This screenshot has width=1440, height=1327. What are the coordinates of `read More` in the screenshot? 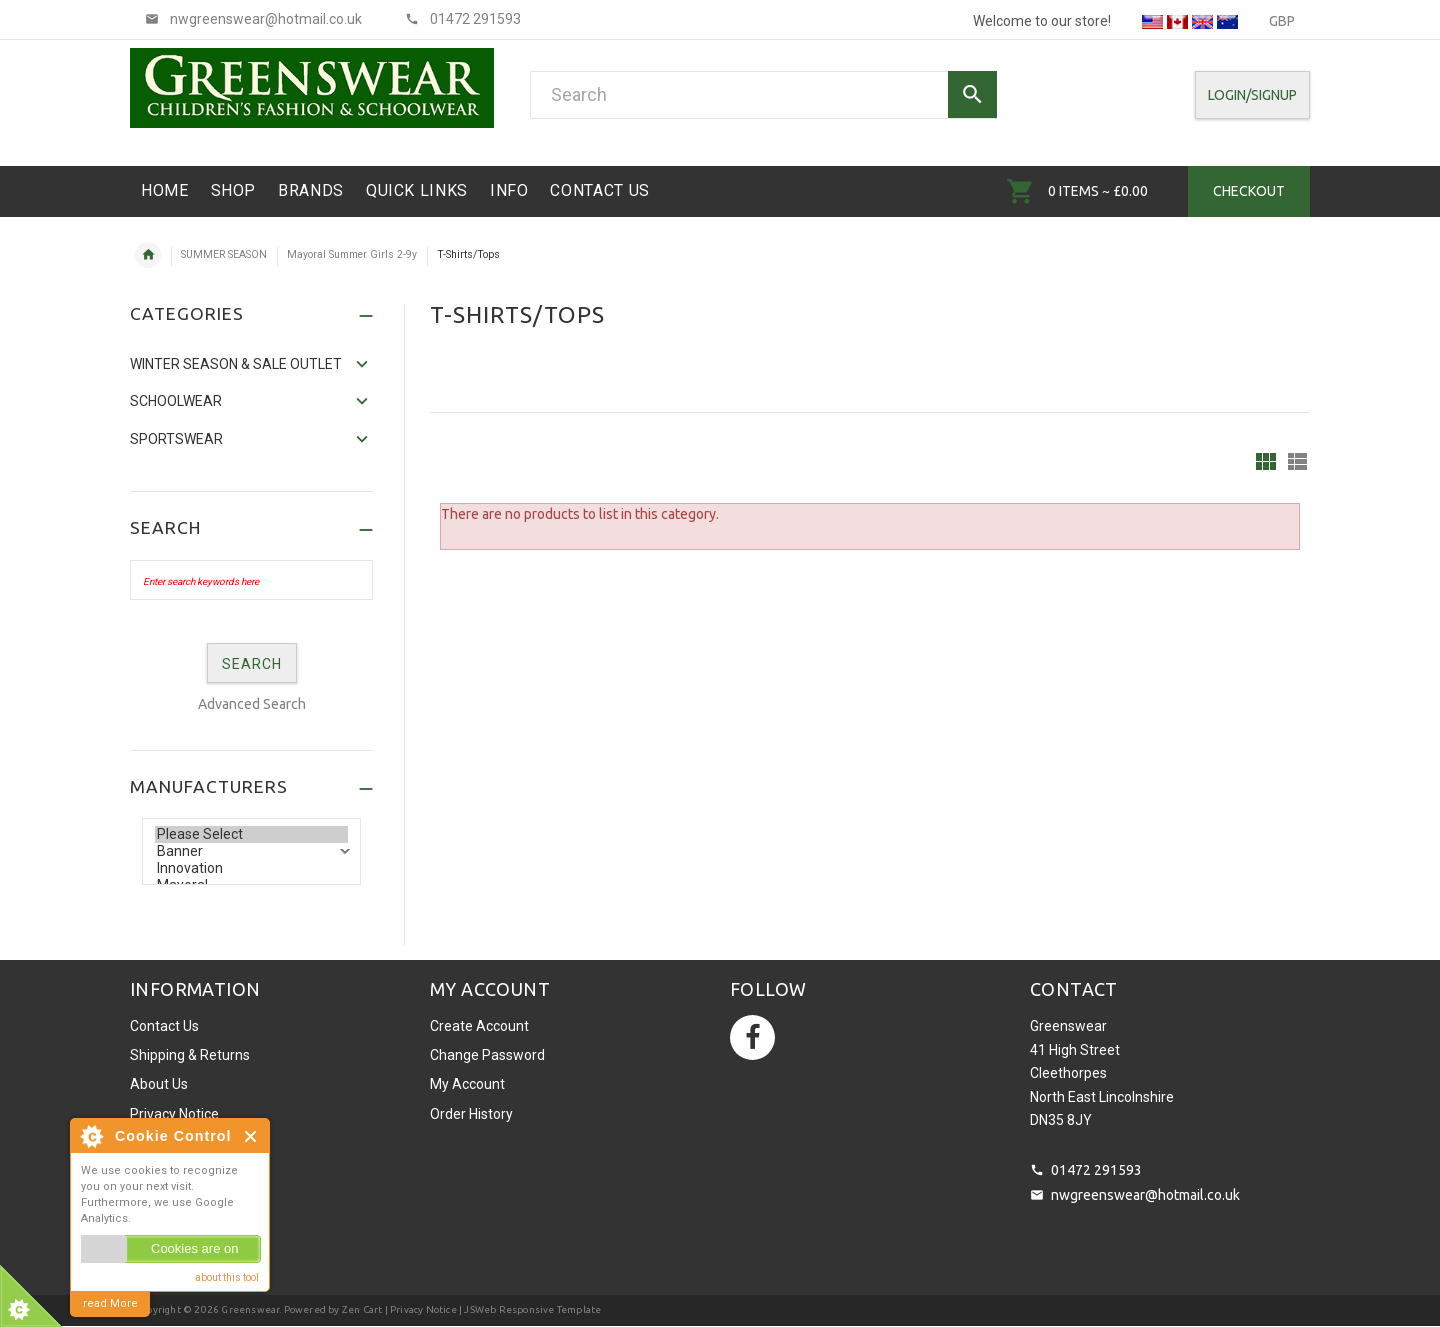 It's located at (110, 1303).